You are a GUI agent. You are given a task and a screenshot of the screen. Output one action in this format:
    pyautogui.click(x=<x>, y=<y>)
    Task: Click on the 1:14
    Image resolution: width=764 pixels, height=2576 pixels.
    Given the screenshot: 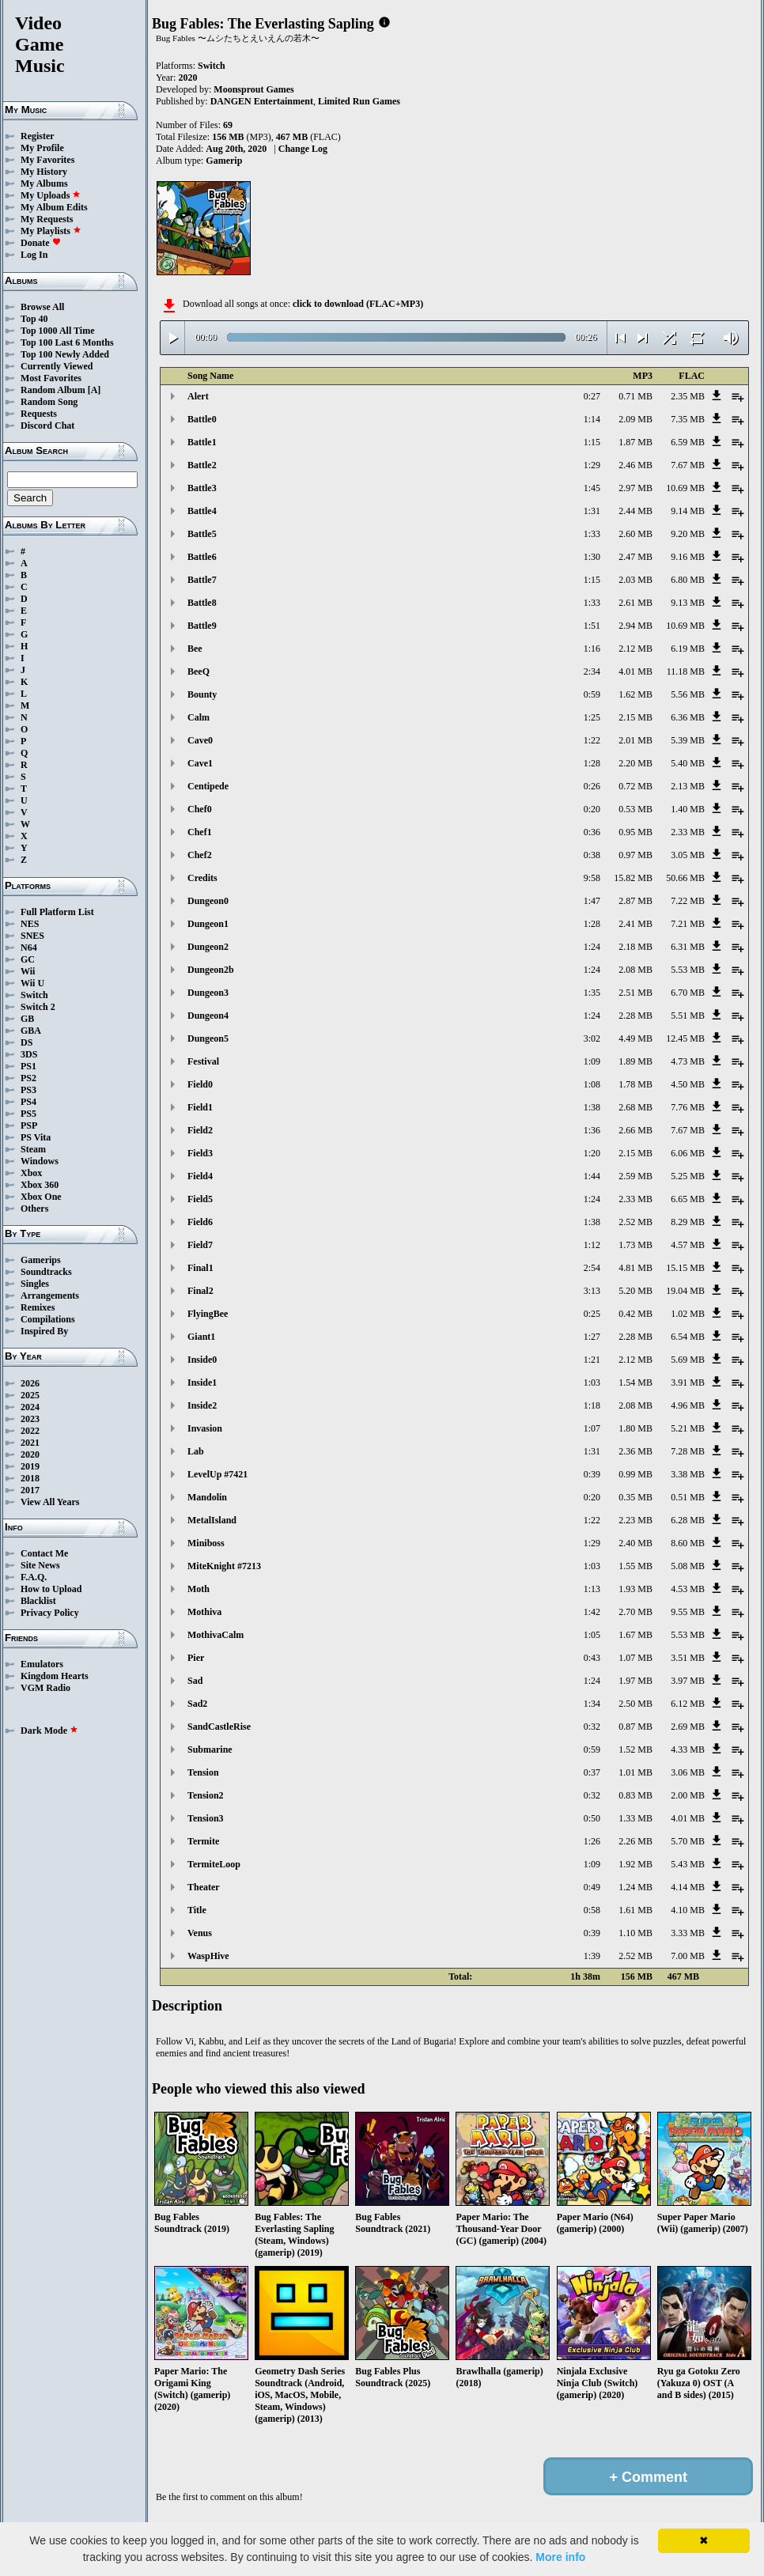 What is the action you would take?
    pyautogui.click(x=592, y=419)
    